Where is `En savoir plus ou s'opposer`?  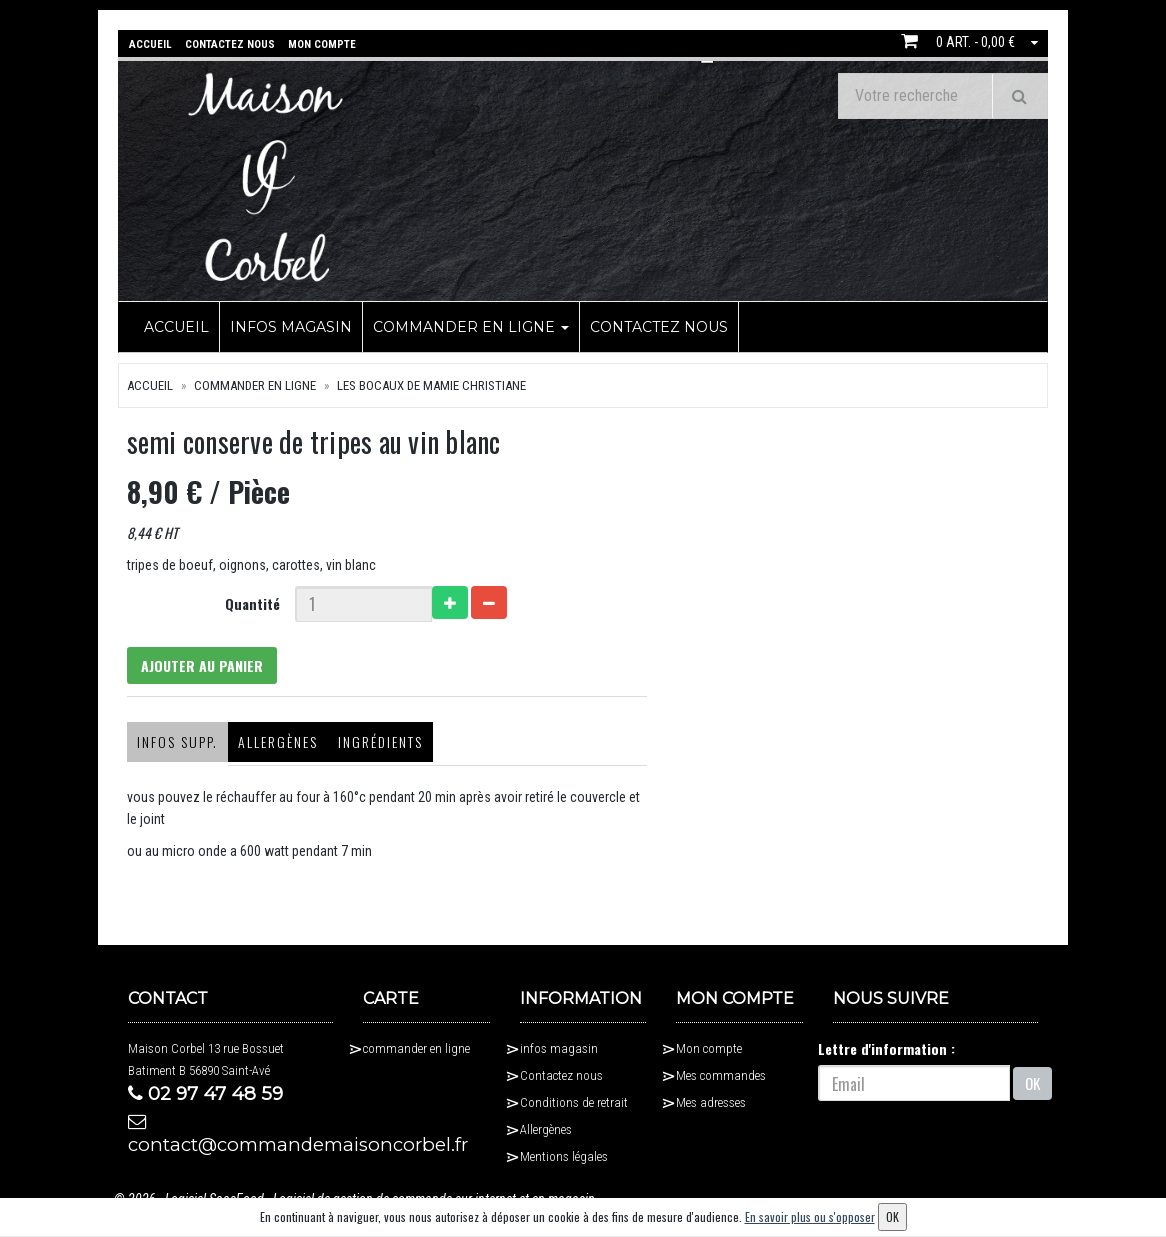
En savoir plus ou s'opposer is located at coordinates (810, 1216).